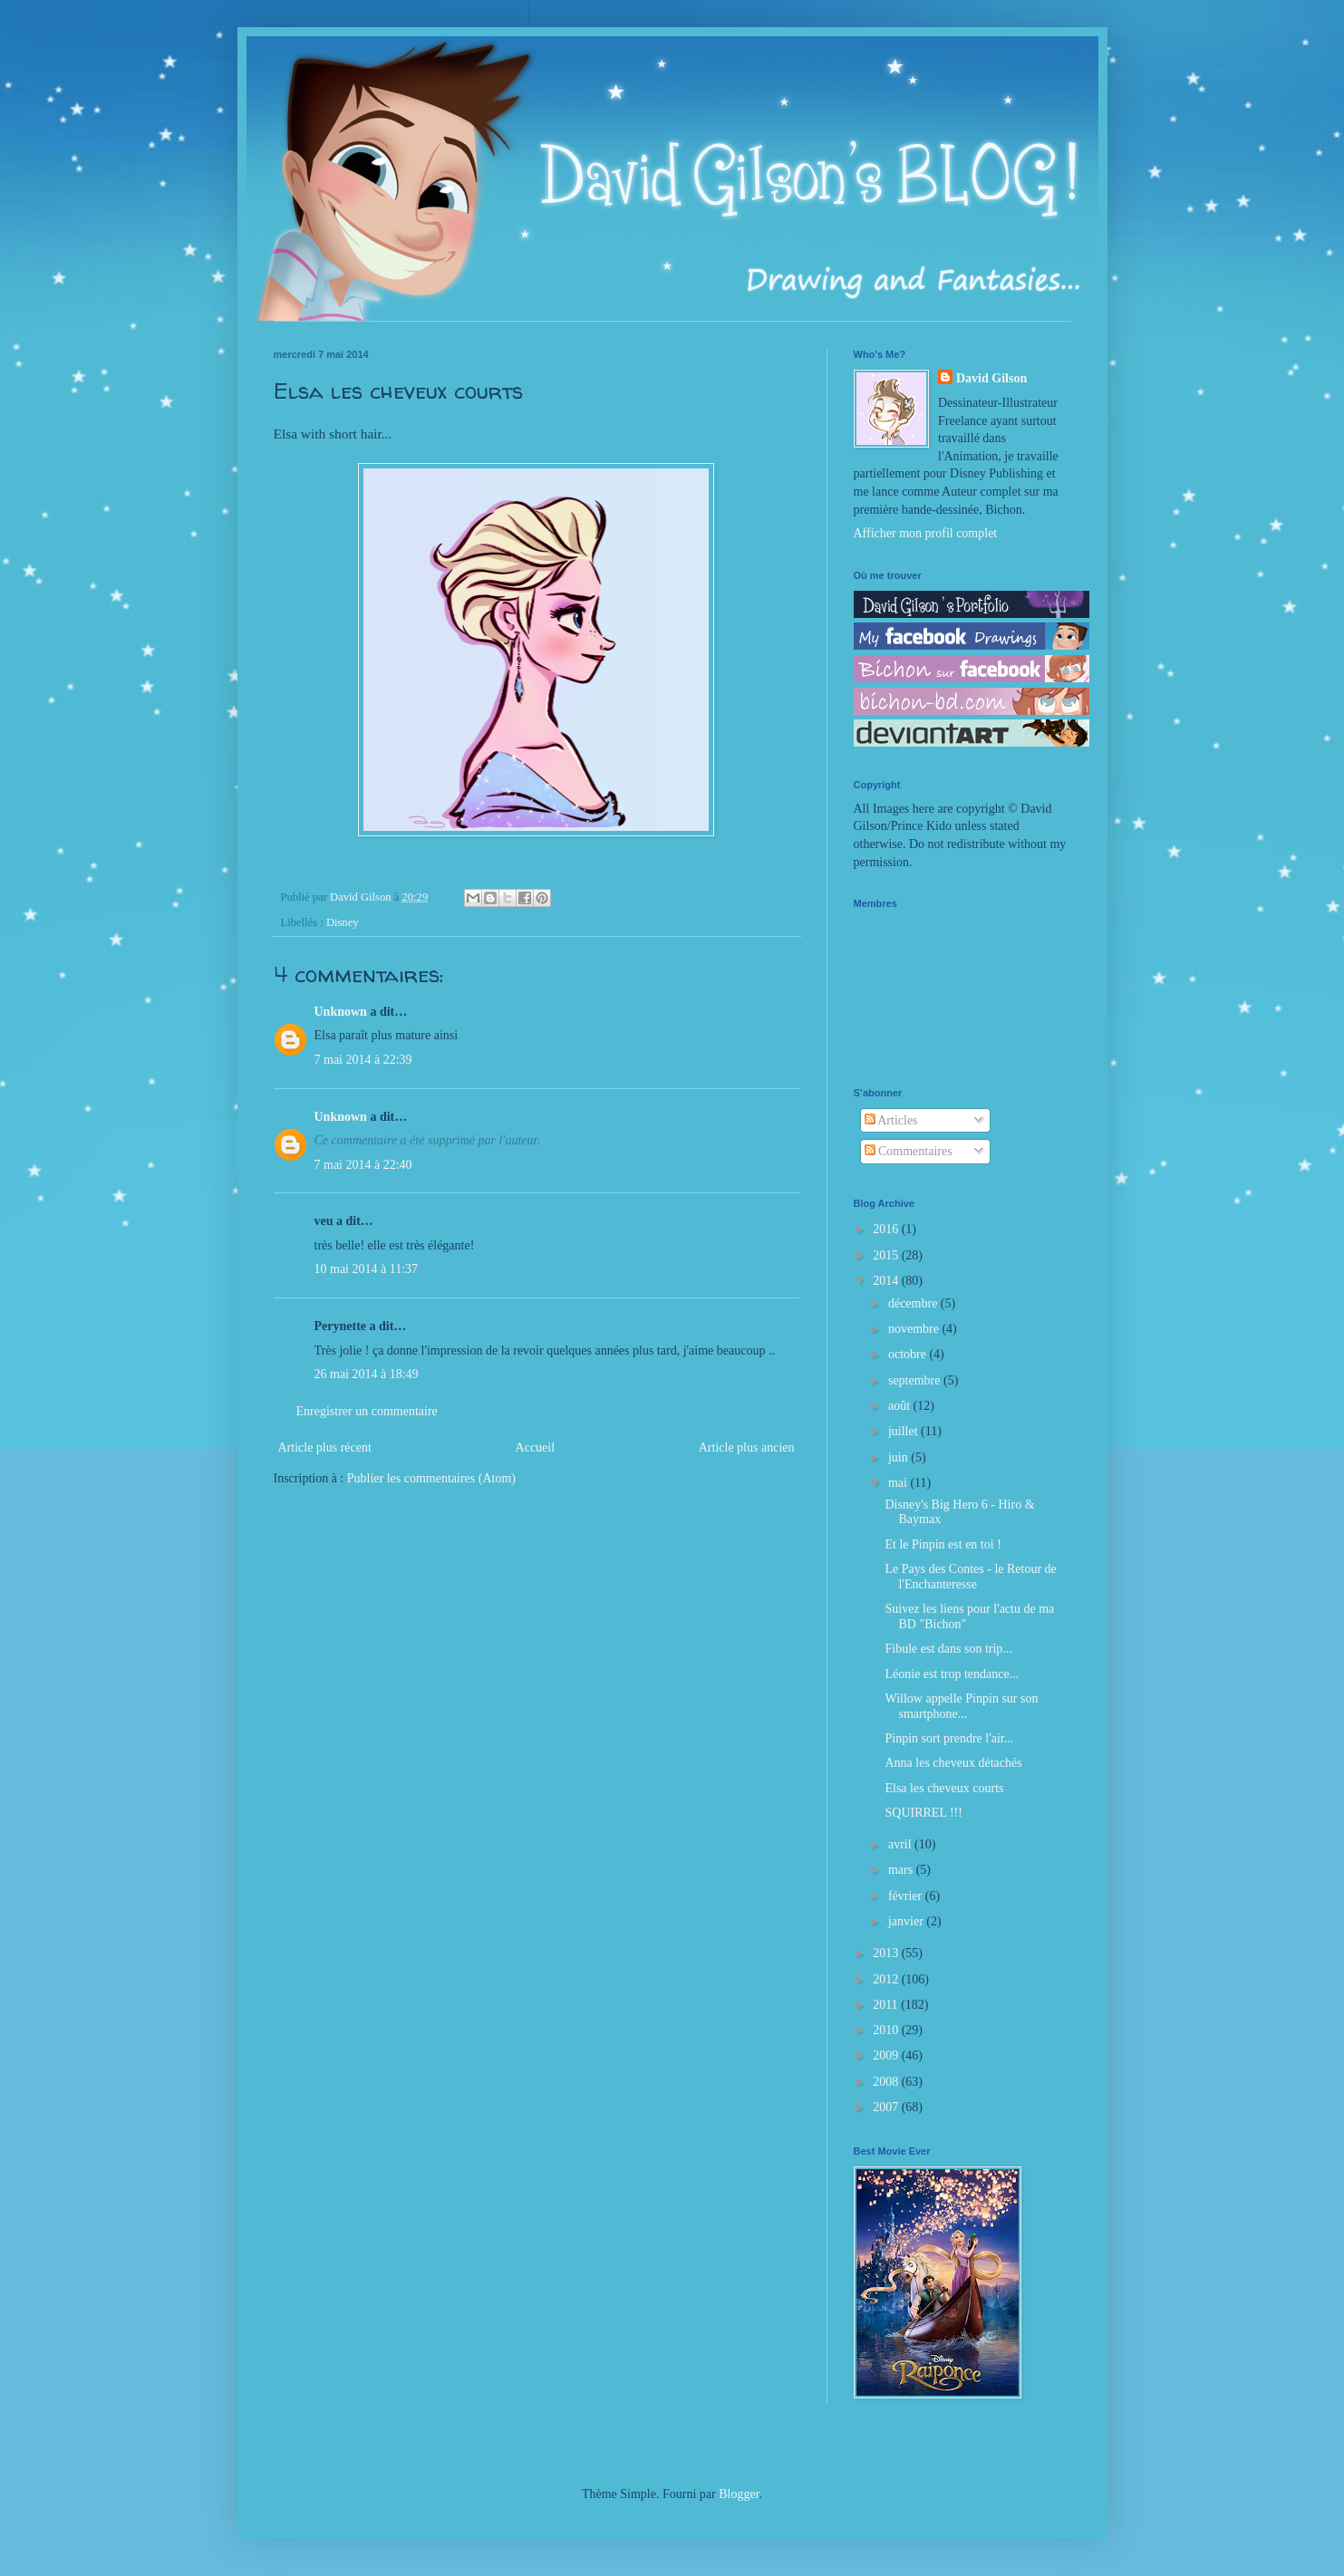 This screenshot has height=2576, width=1344. Describe the element at coordinates (904, 1431) in the screenshot. I see `juillet` at that location.